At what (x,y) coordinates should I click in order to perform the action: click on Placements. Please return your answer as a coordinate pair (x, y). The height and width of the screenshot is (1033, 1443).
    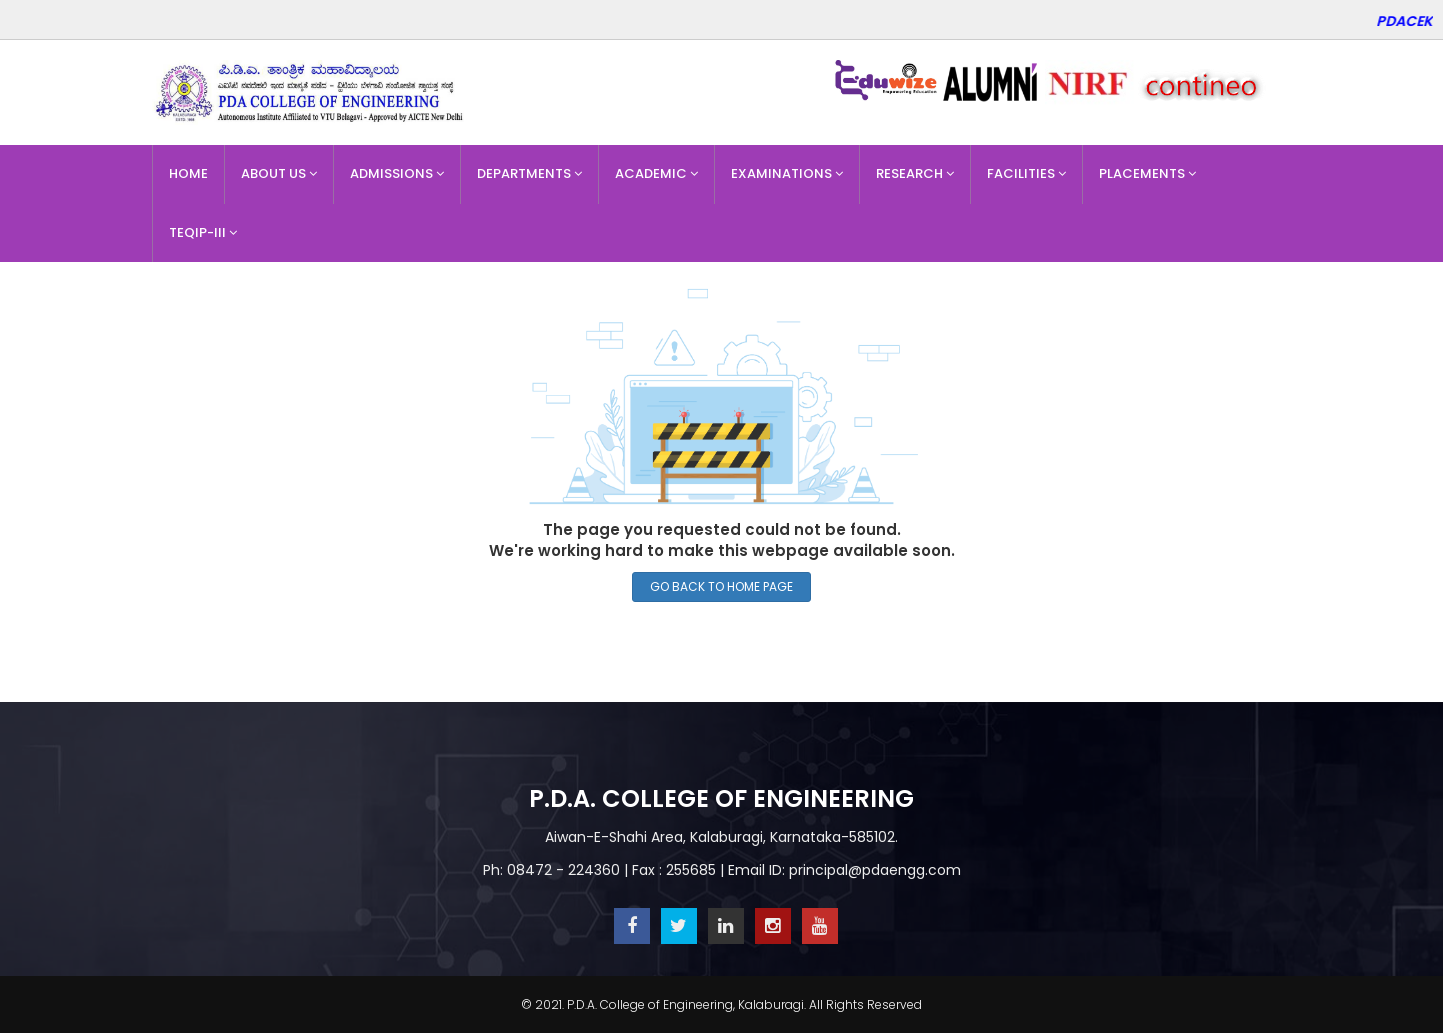
    Looking at the image, I should click on (1147, 173).